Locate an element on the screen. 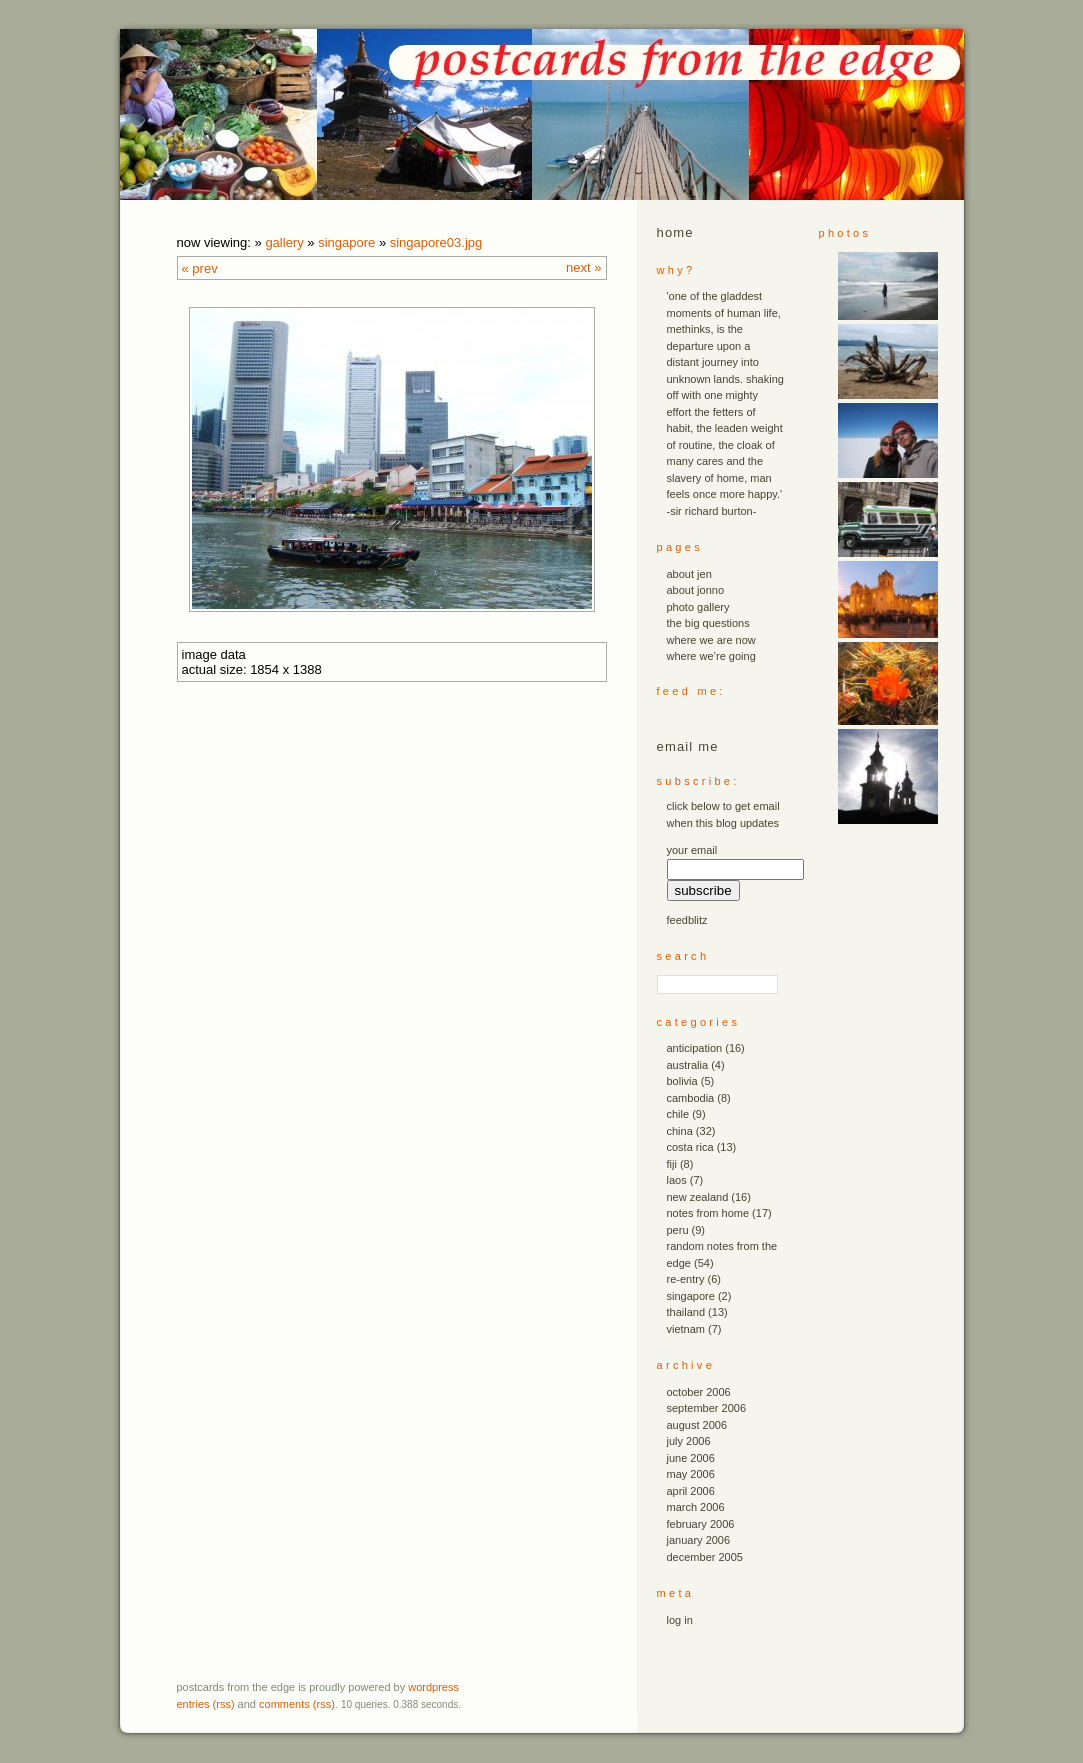 This screenshot has height=1763, width=1083. April 2006 is located at coordinates (691, 1491).